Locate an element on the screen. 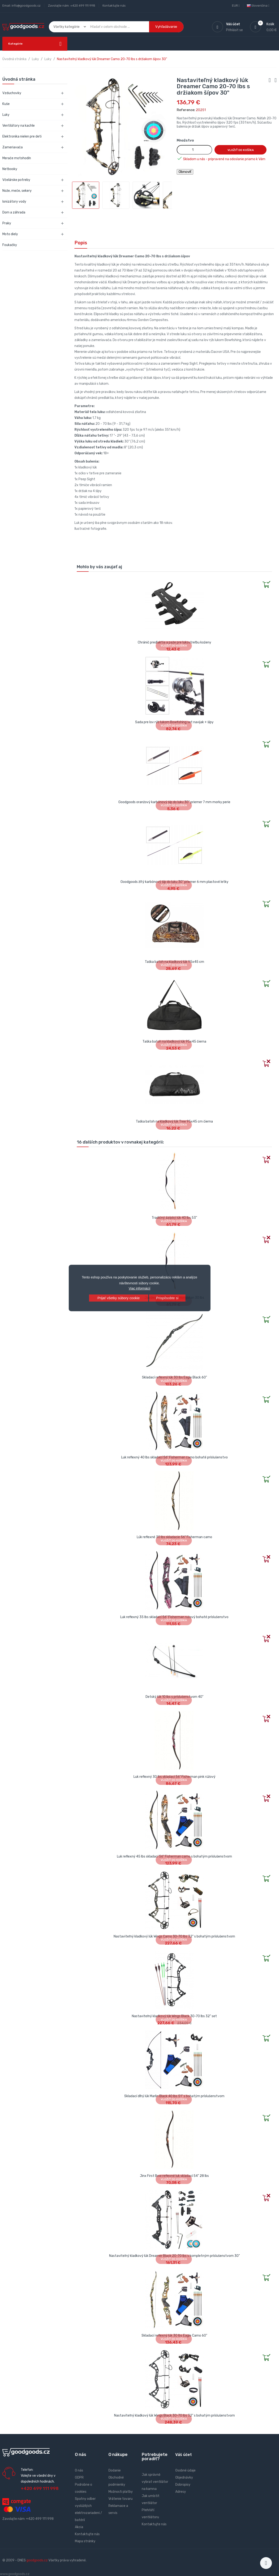 The image size is (279, 2576). Osobné údaje is located at coordinates (185, 2470).